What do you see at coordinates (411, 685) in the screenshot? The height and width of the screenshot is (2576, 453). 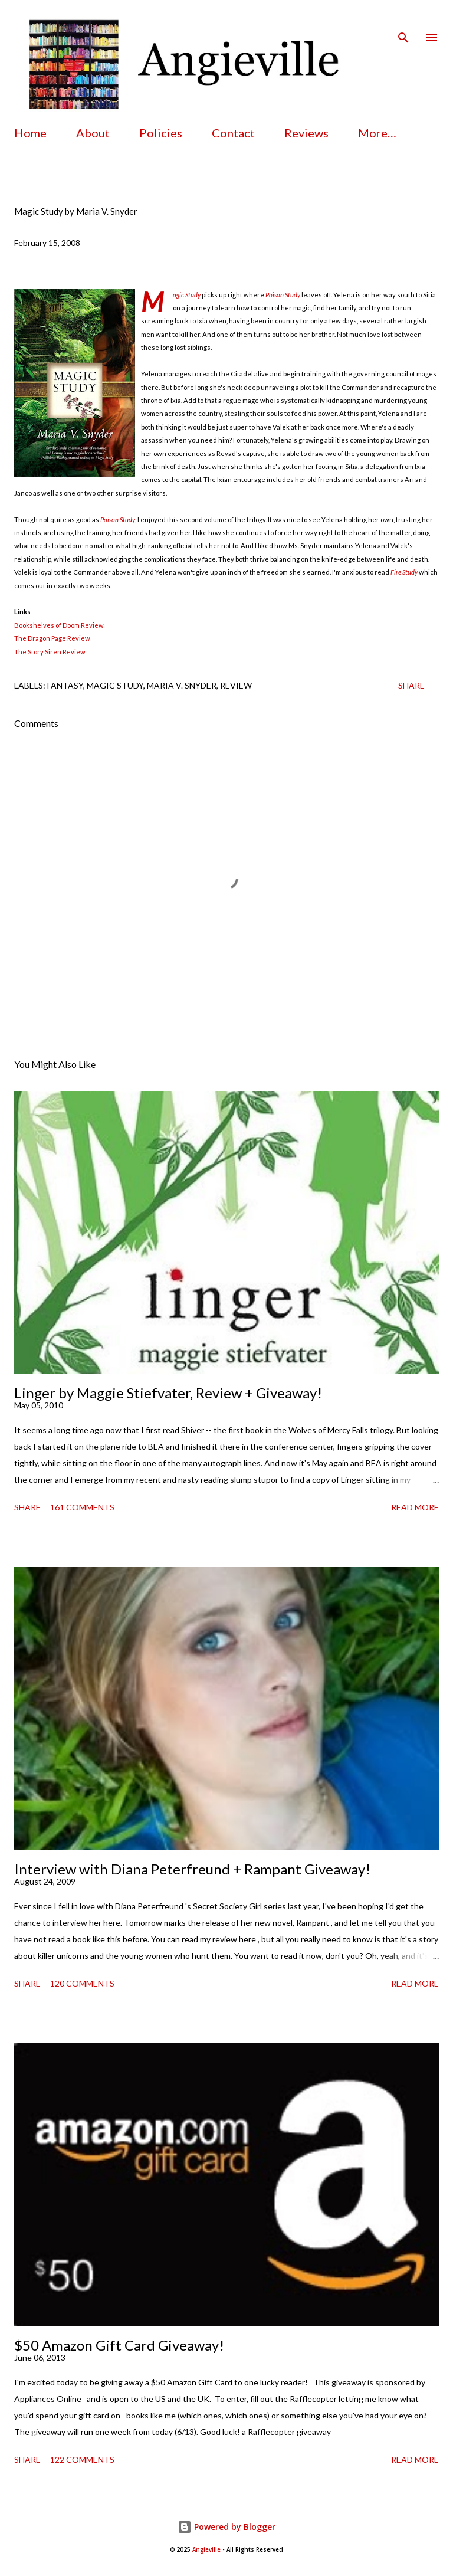 I see `Share [button]` at bounding box center [411, 685].